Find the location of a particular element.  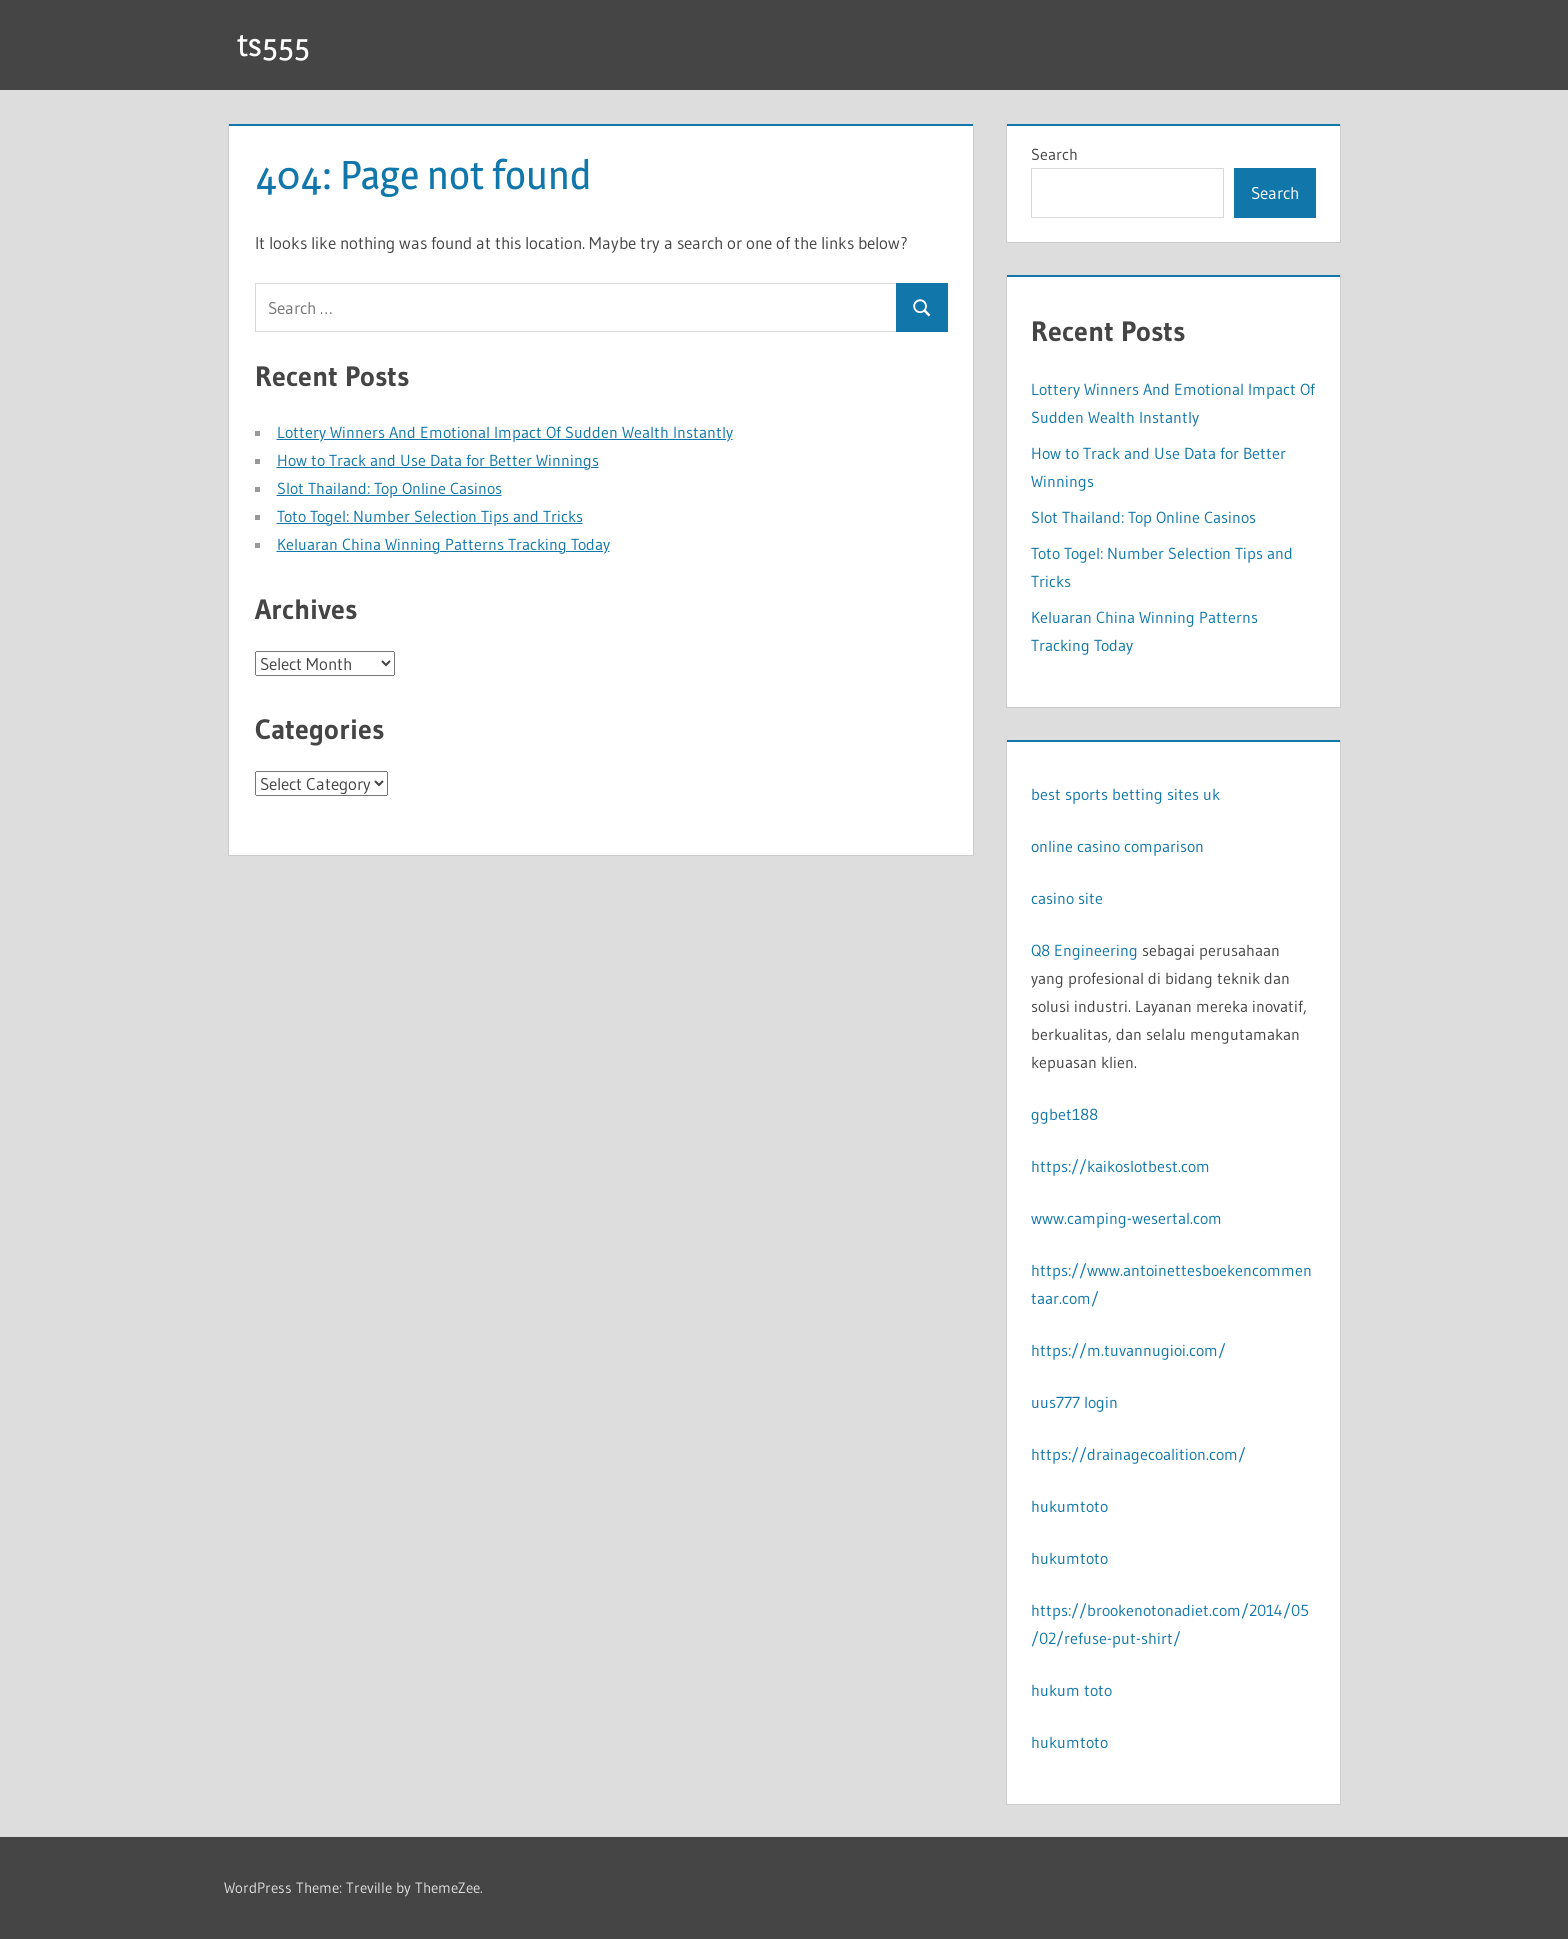

https://drainagecoalition.com/ is located at coordinates (1138, 1454).